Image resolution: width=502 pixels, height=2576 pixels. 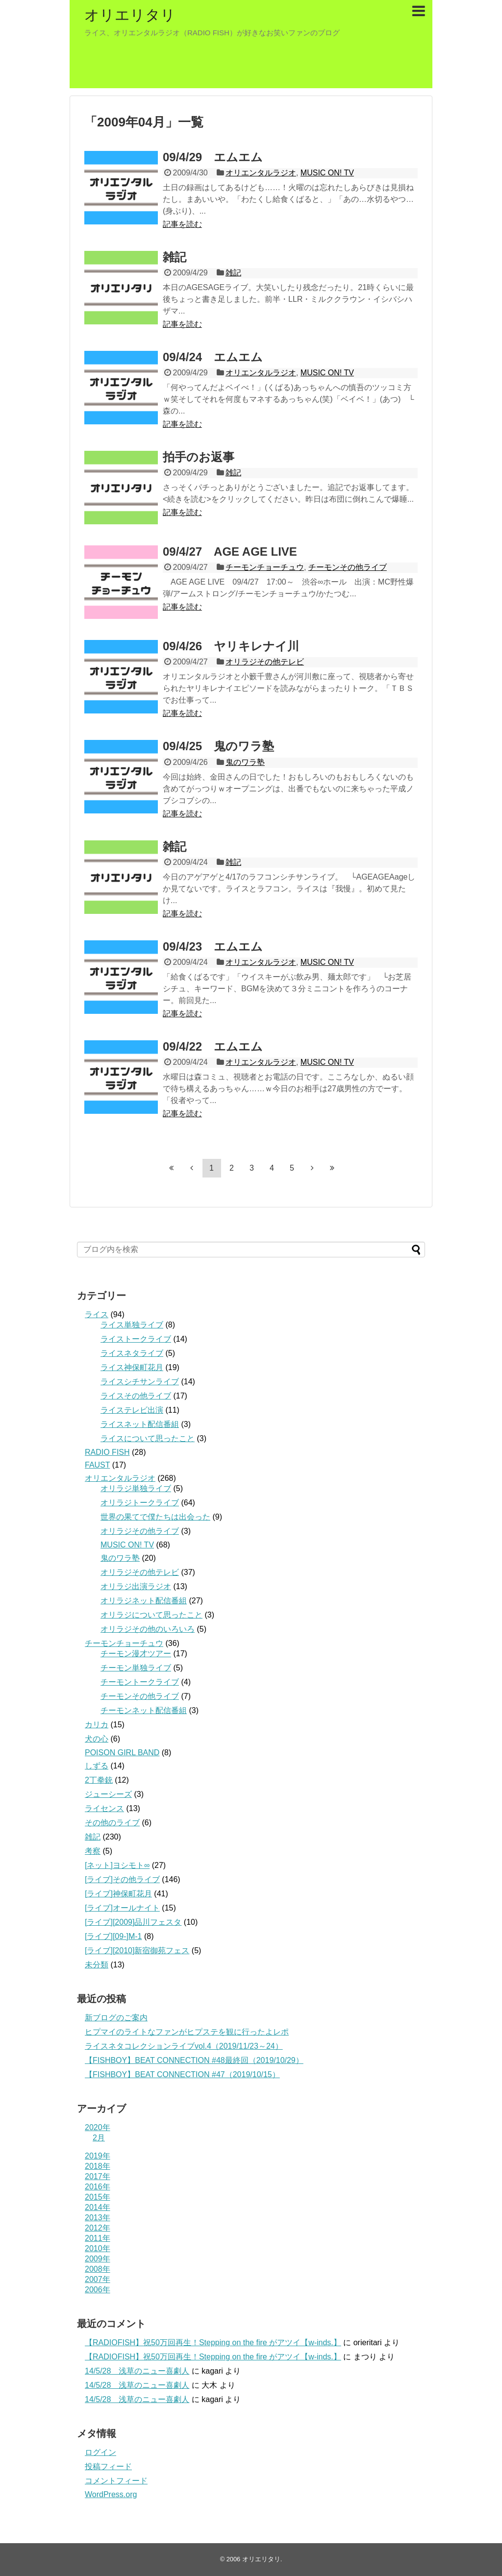 What do you see at coordinates (213, 157) in the screenshot?
I see `09/4/29 エムエム` at bounding box center [213, 157].